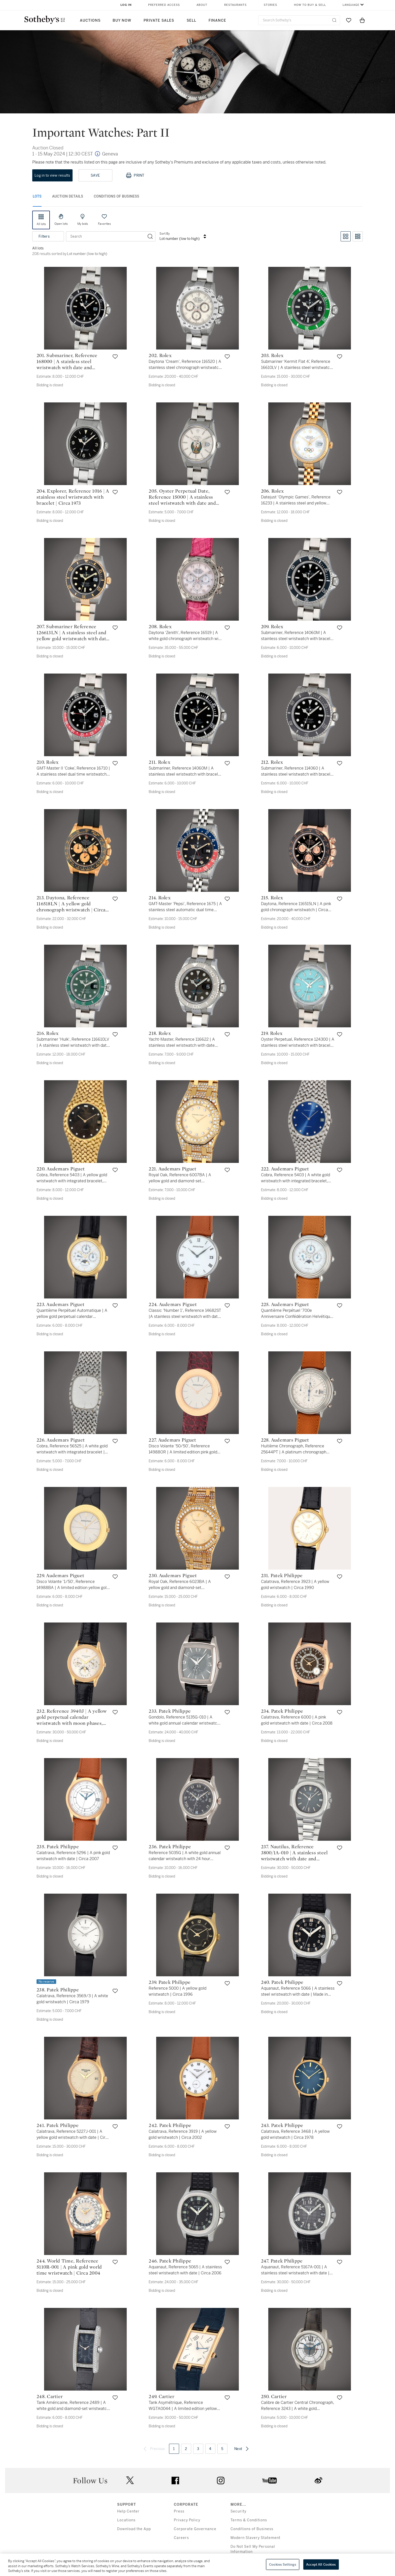  I want to click on [Lot 231.Patek Philippe. Calatrava, Reference 3923 | A yellow gold wristwatch | Circa 1990], so click(310, 1547).